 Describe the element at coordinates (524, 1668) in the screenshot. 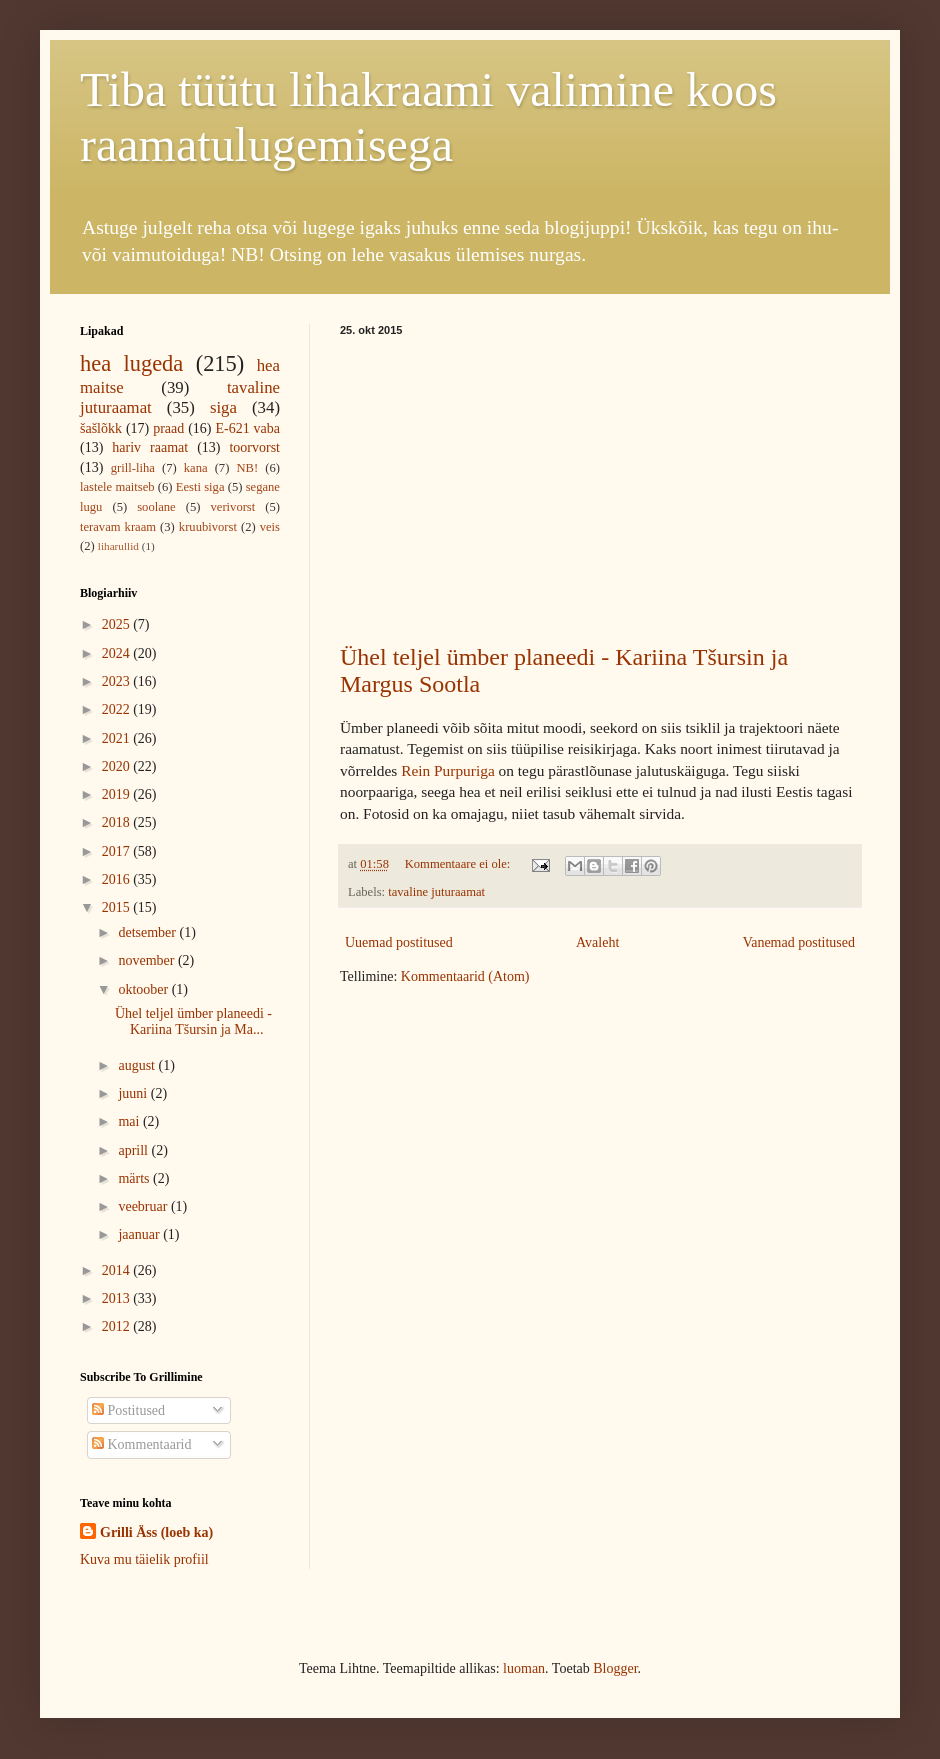

I see `luoman` at that location.